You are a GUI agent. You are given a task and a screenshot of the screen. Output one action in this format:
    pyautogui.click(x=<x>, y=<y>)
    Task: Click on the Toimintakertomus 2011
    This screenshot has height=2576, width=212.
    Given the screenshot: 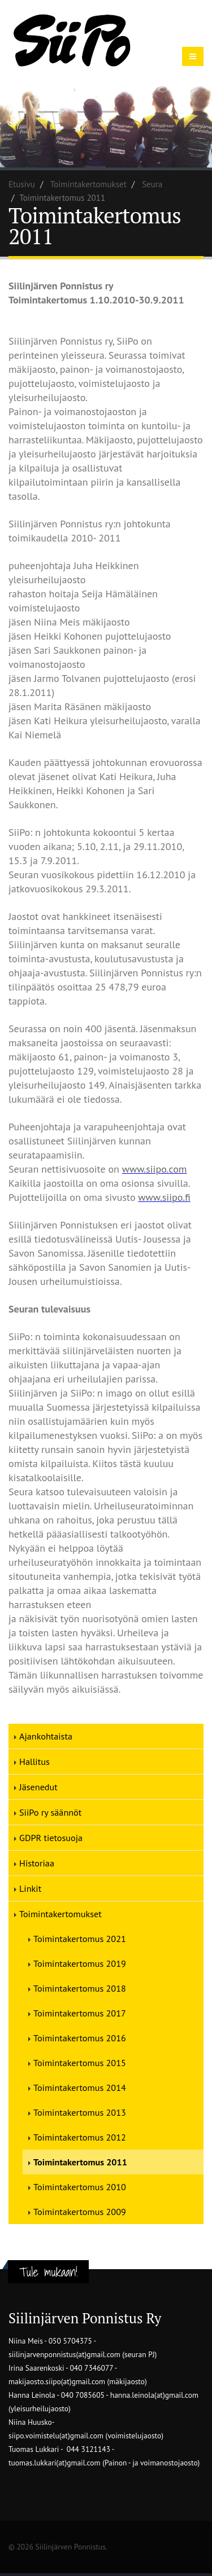 What is the action you would take?
    pyautogui.click(x=80, y=2162)
    